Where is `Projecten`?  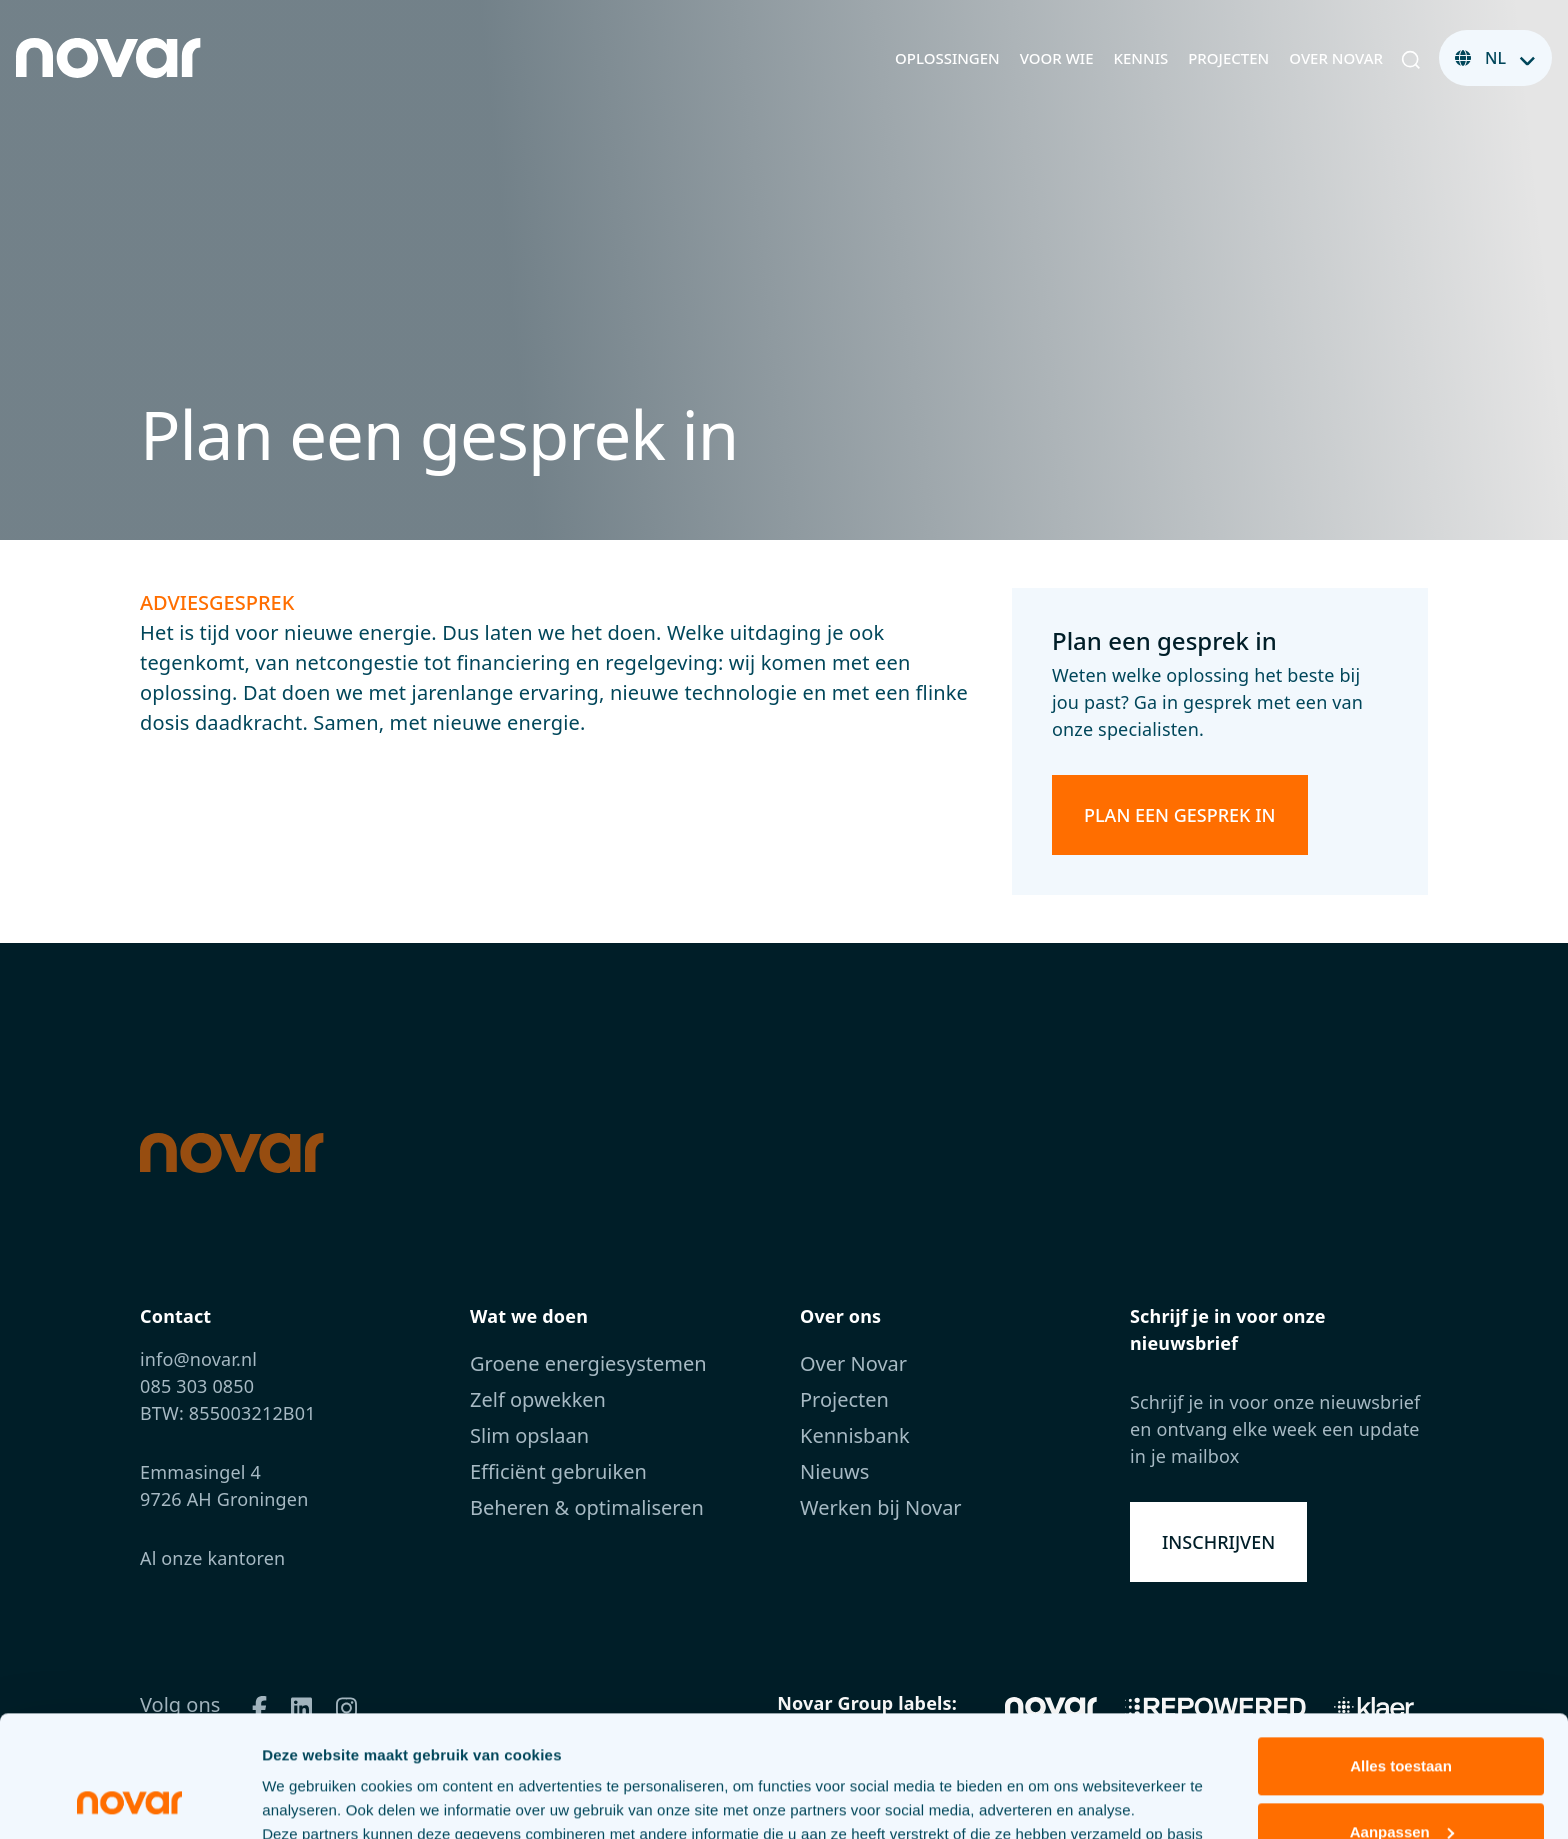 Projecten is located at coordinates (1228, 58).